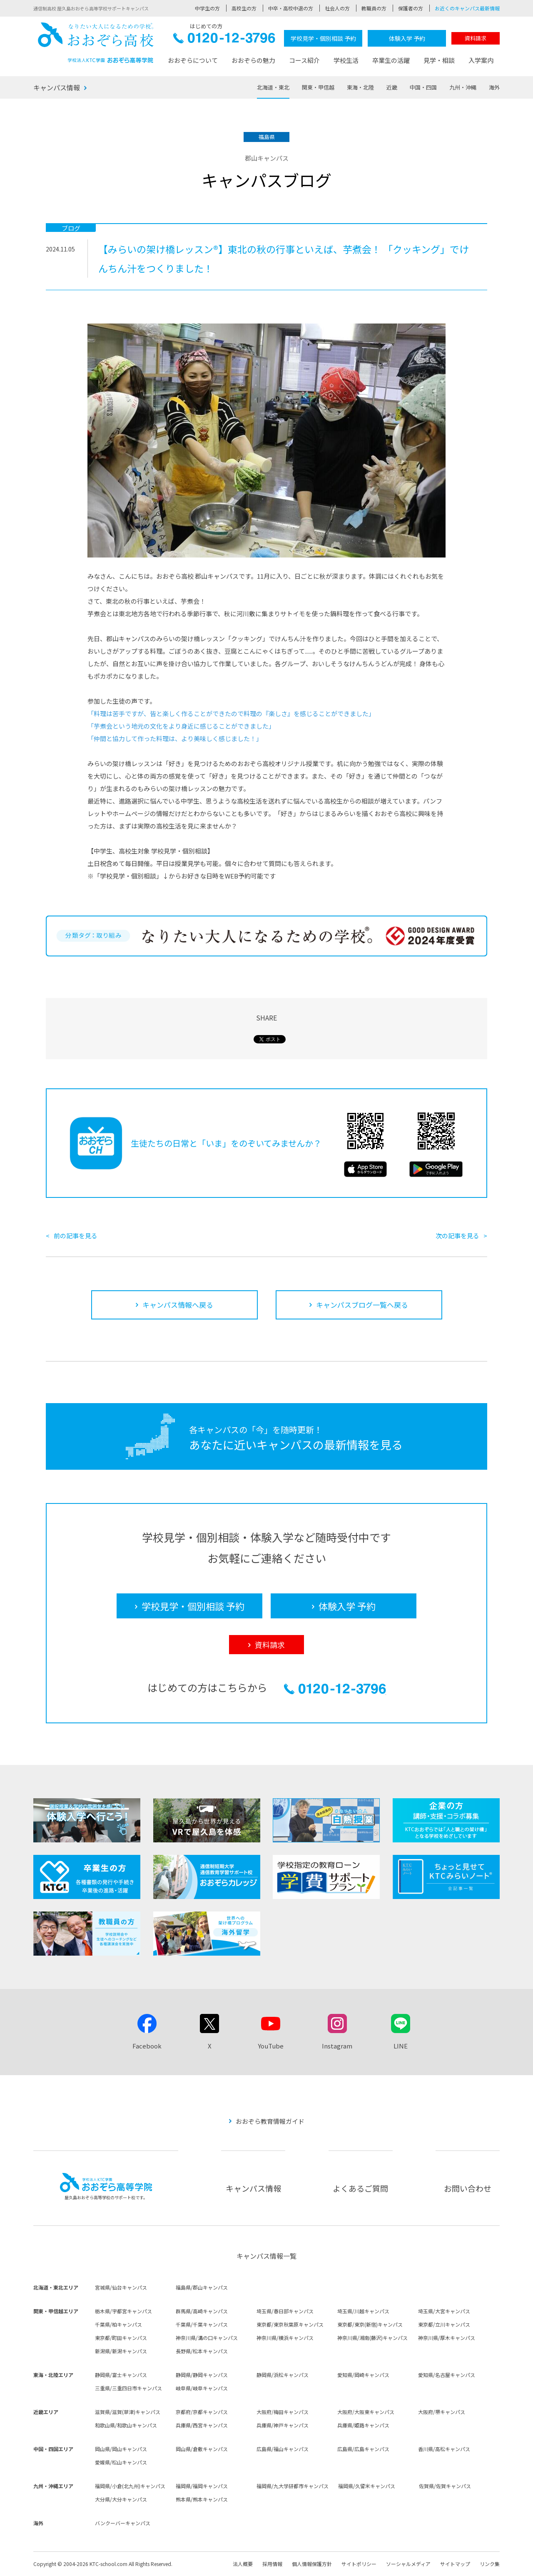 The width and height of the screenshot is (533, 2576). I want to click on 個人情報保護方針, so click(312, 2563).